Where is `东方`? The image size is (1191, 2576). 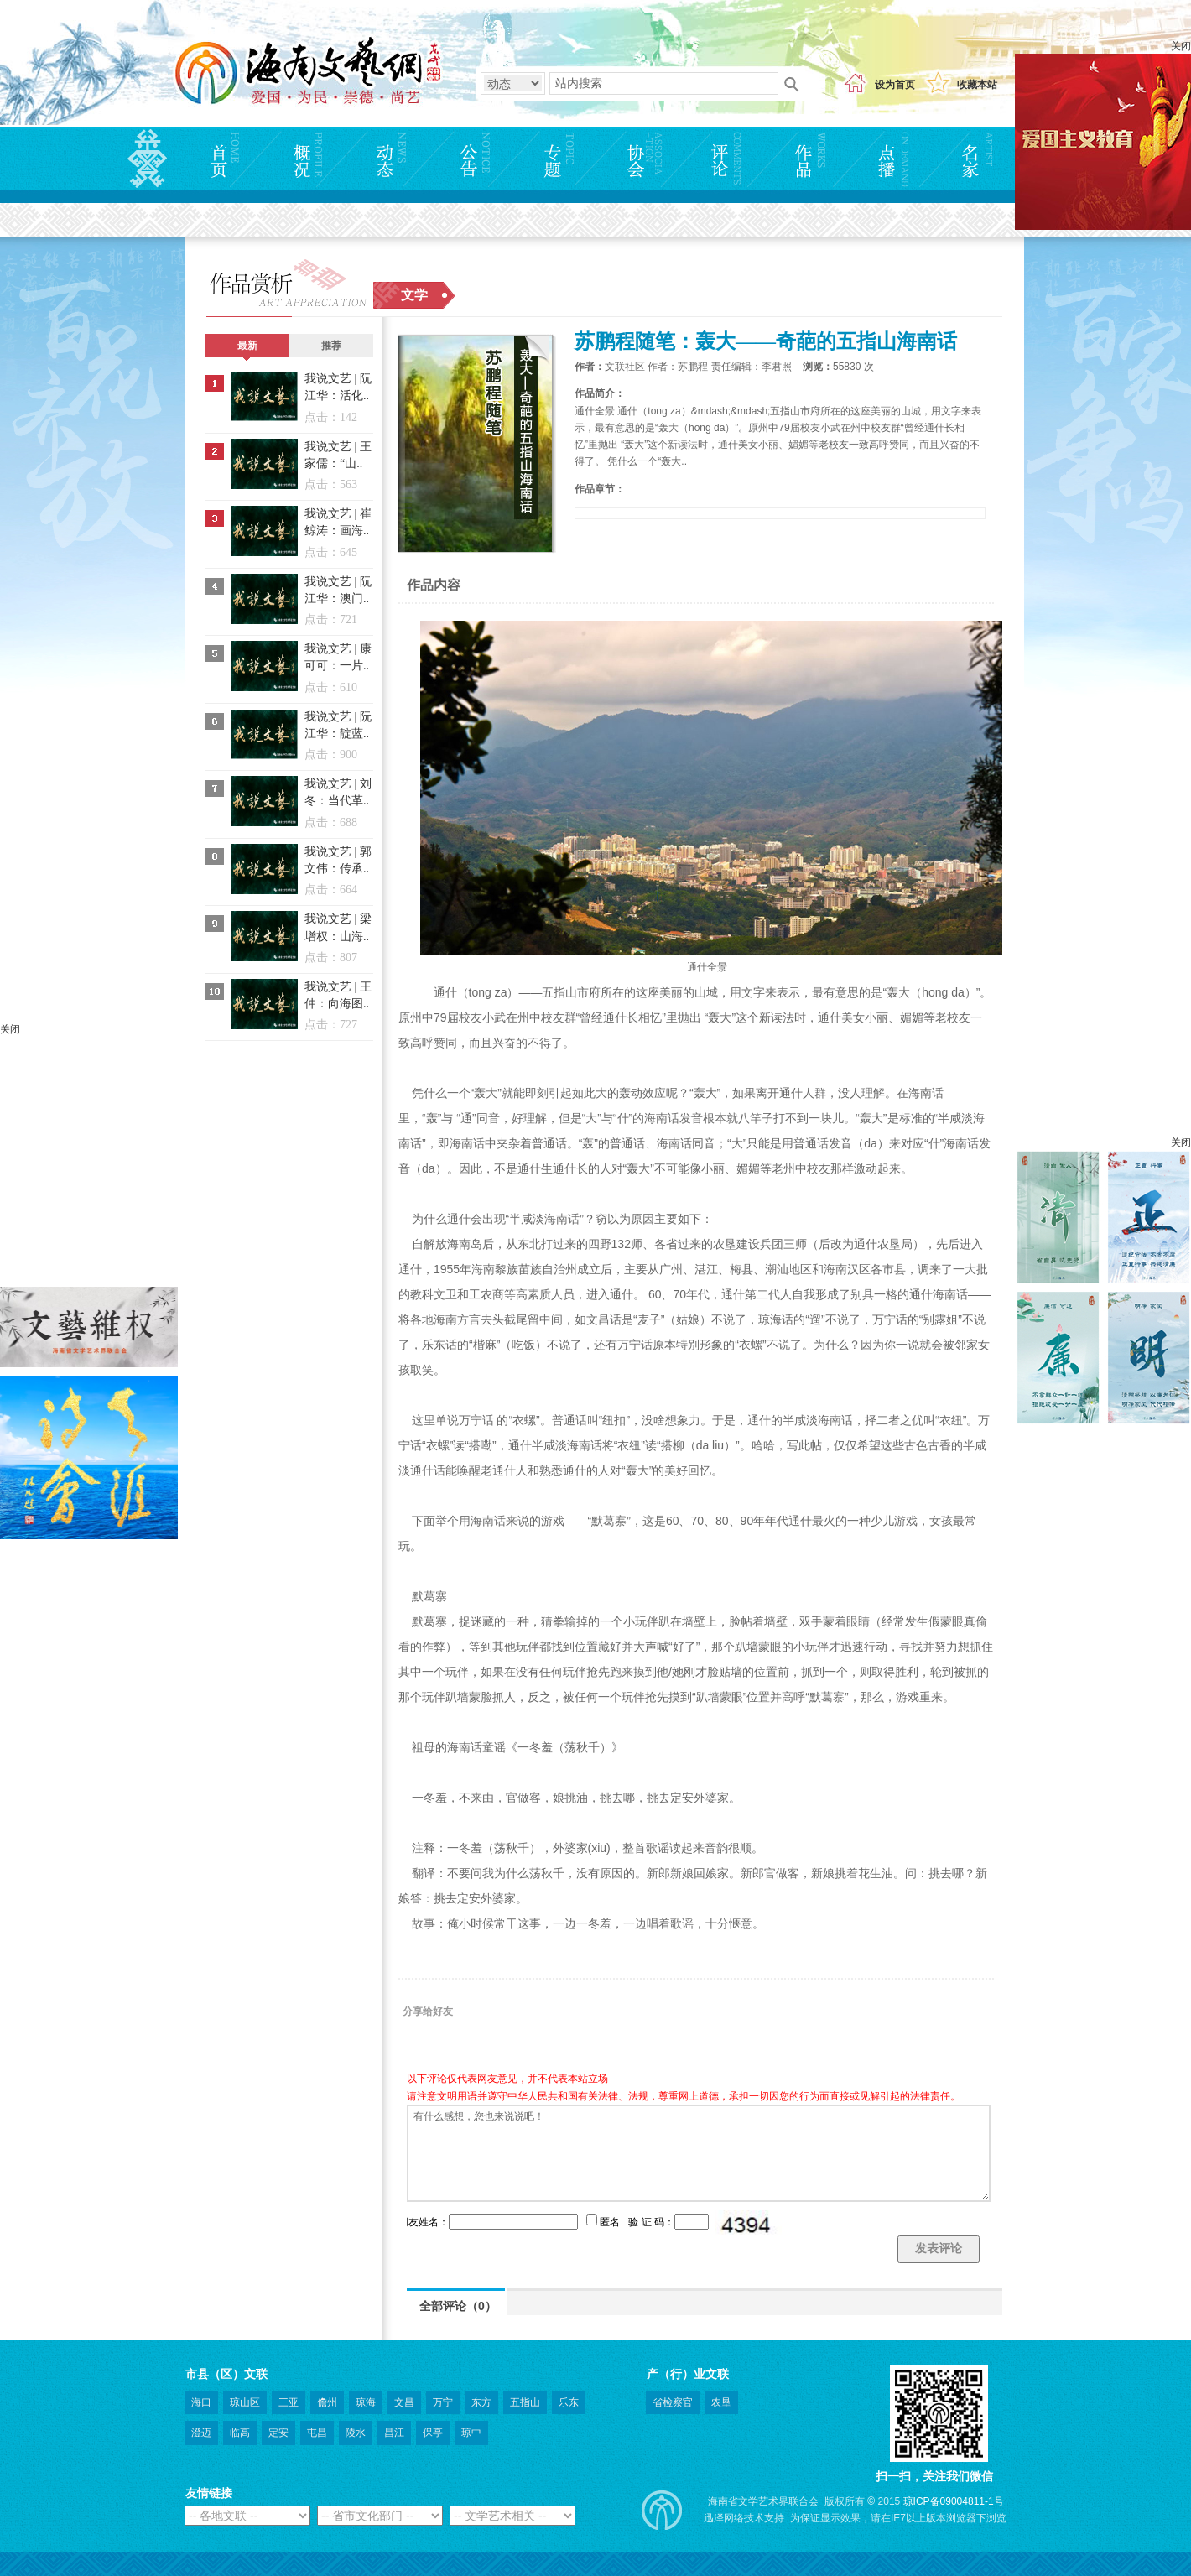 东方 is located at coordinates (481, 2402).